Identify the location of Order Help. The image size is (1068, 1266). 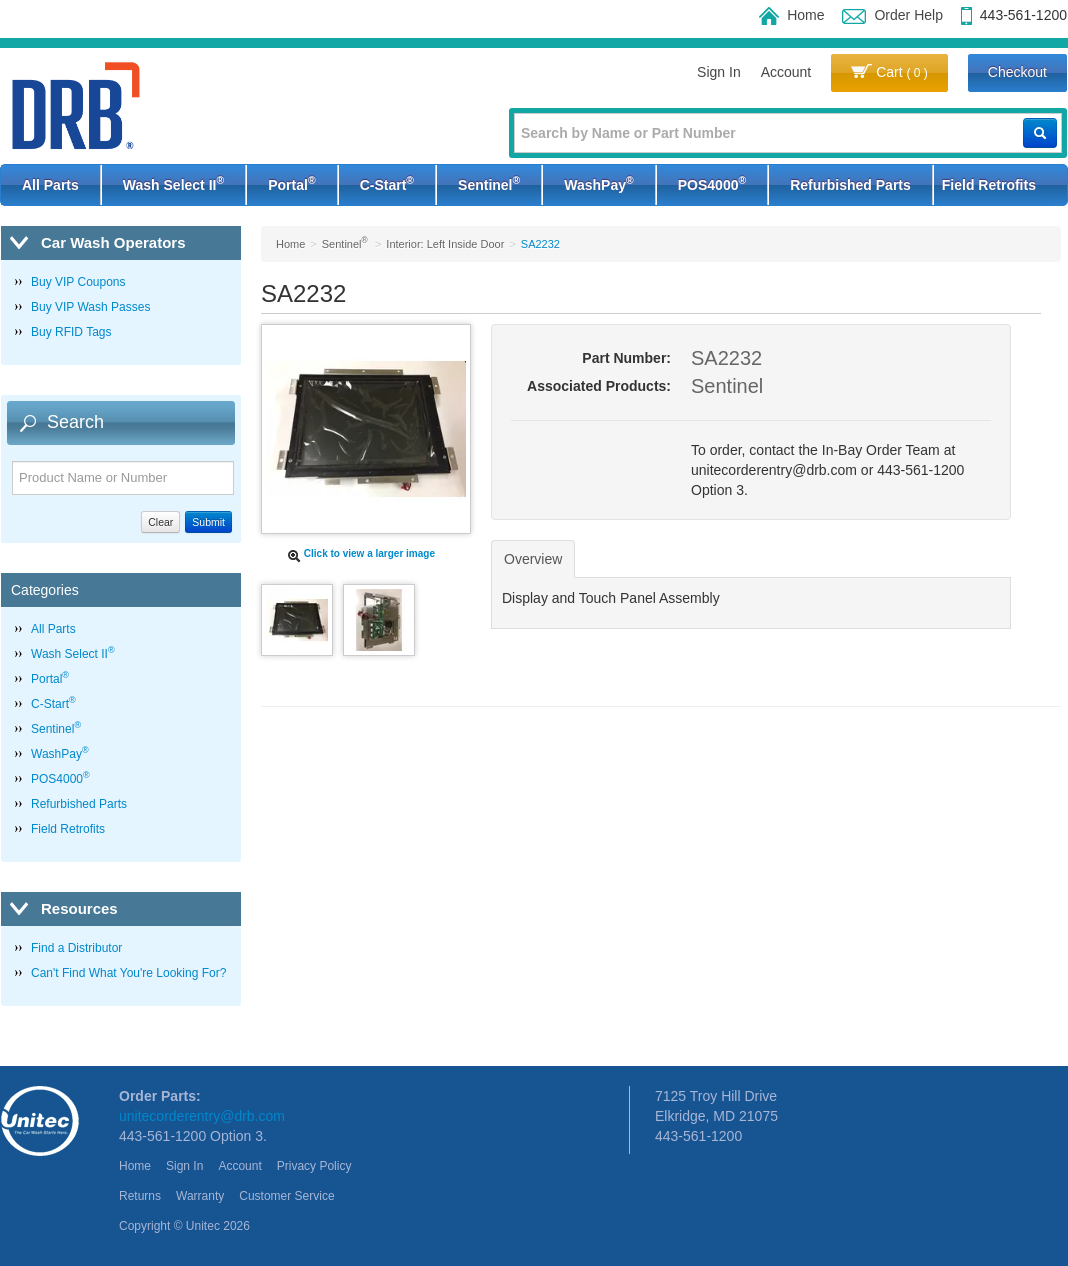
(892, 15).